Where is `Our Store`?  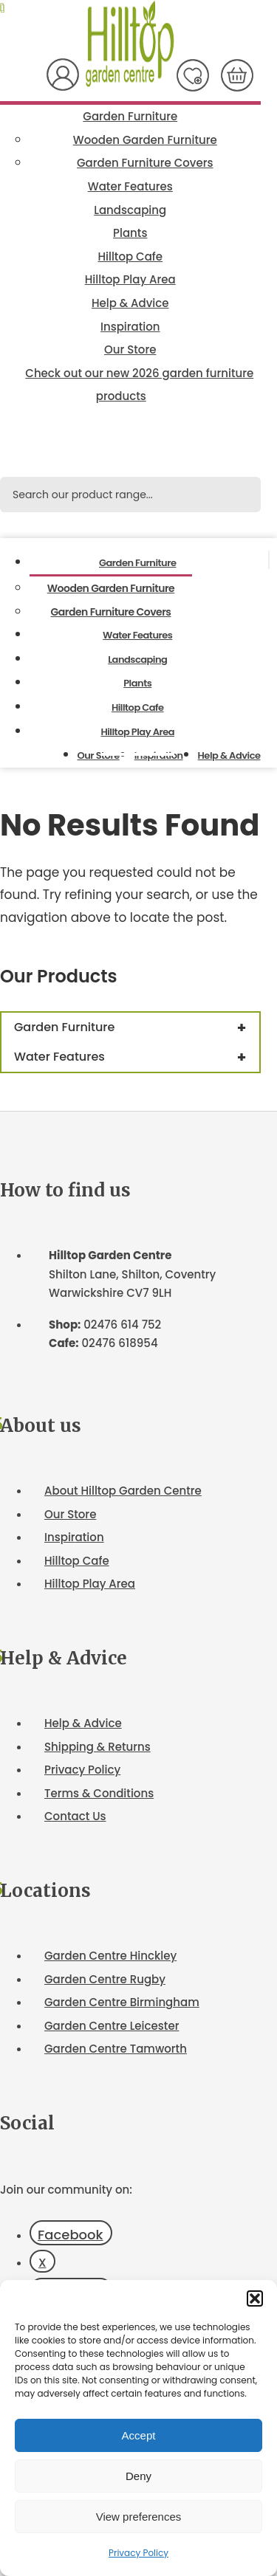
Our Store is located at coordinates (130, 349).